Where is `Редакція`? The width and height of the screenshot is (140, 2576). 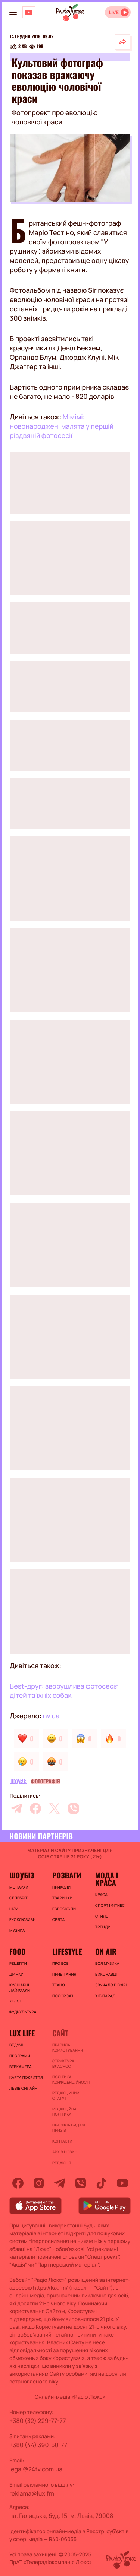 Редакція is located at coordinates (61, 2162).